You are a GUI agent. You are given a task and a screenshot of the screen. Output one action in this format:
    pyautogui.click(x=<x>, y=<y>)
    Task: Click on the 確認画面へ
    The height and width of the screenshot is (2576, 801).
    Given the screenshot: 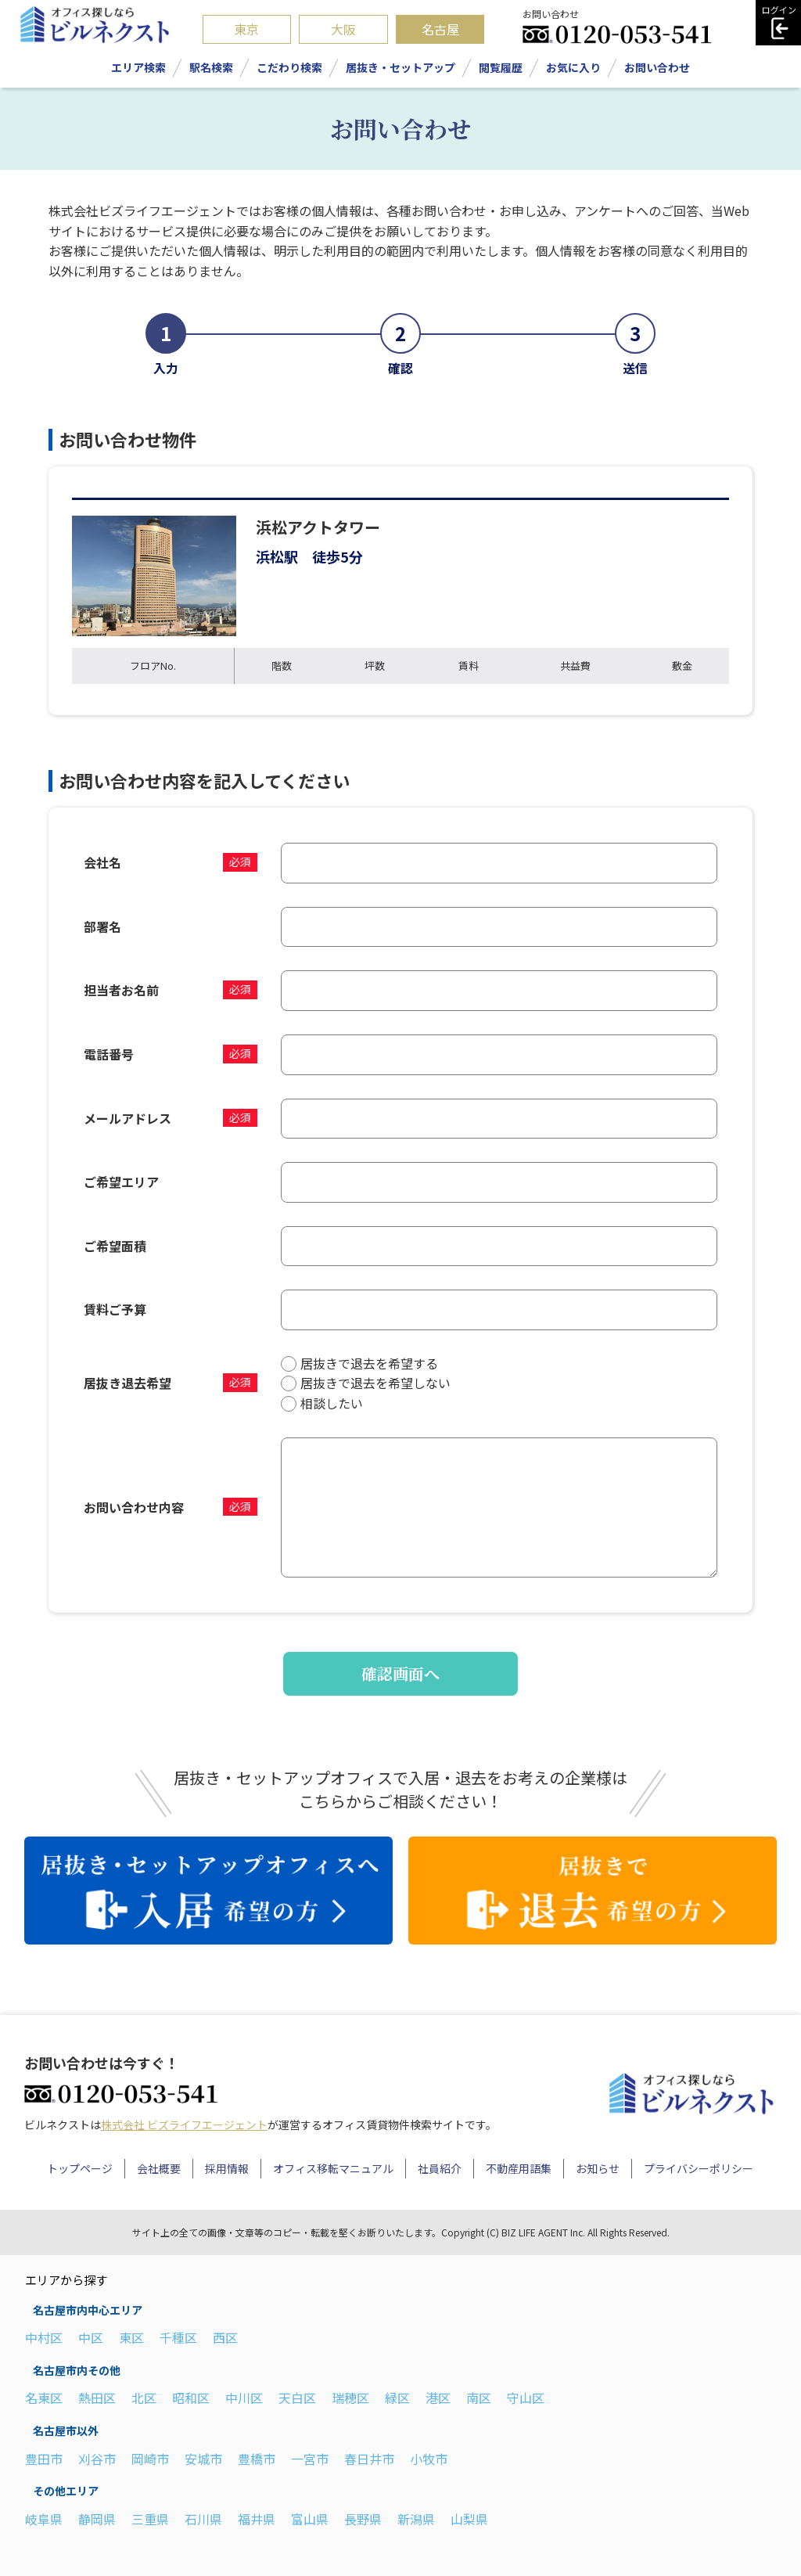 What is the action you would take?
    pyautogui.click(x=400, y=1673)
    